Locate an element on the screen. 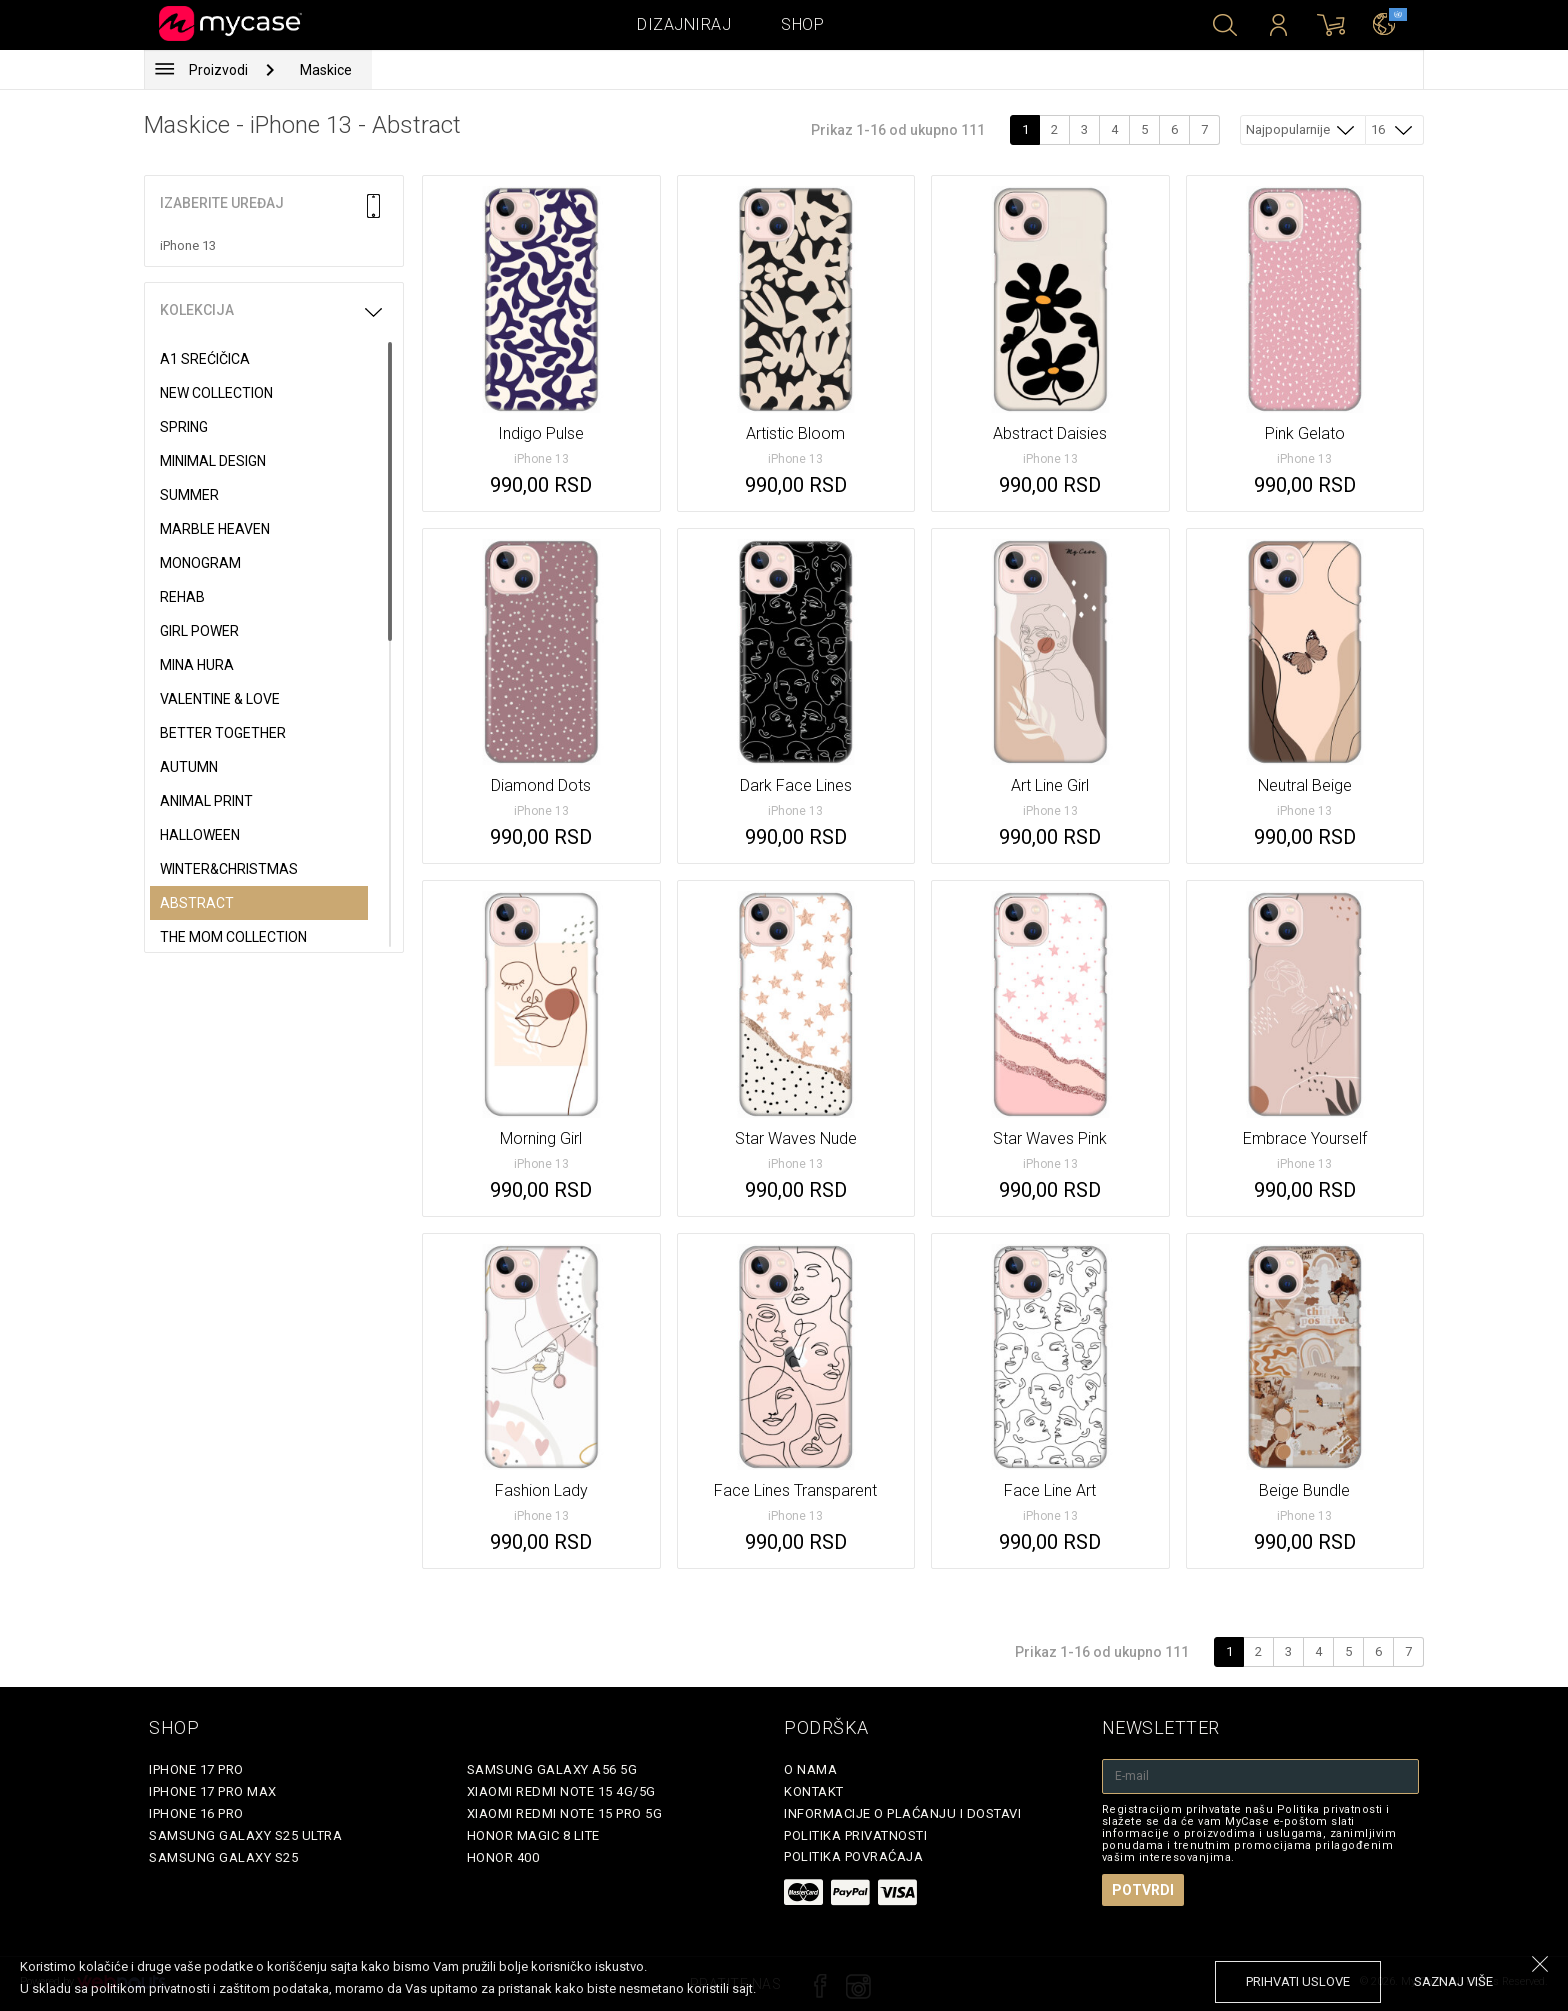  saznaj više is located at coordinates (1453, 1981).